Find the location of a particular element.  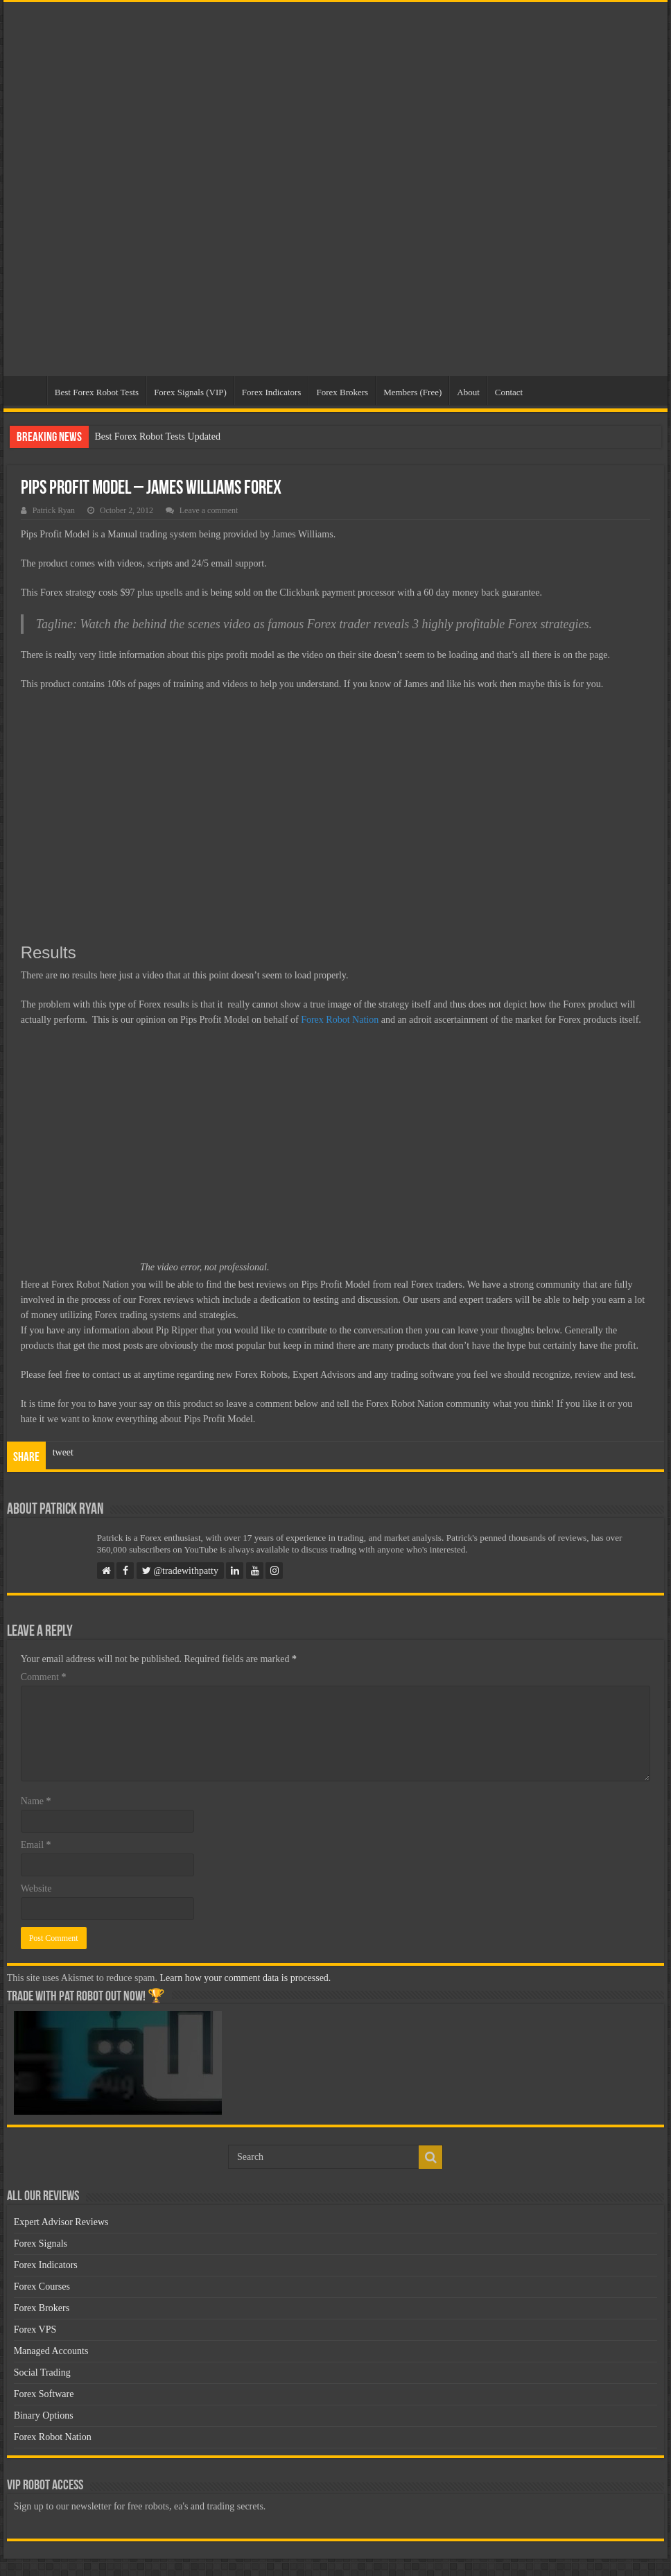

Social Trading is located at coordinates (42, 2372).